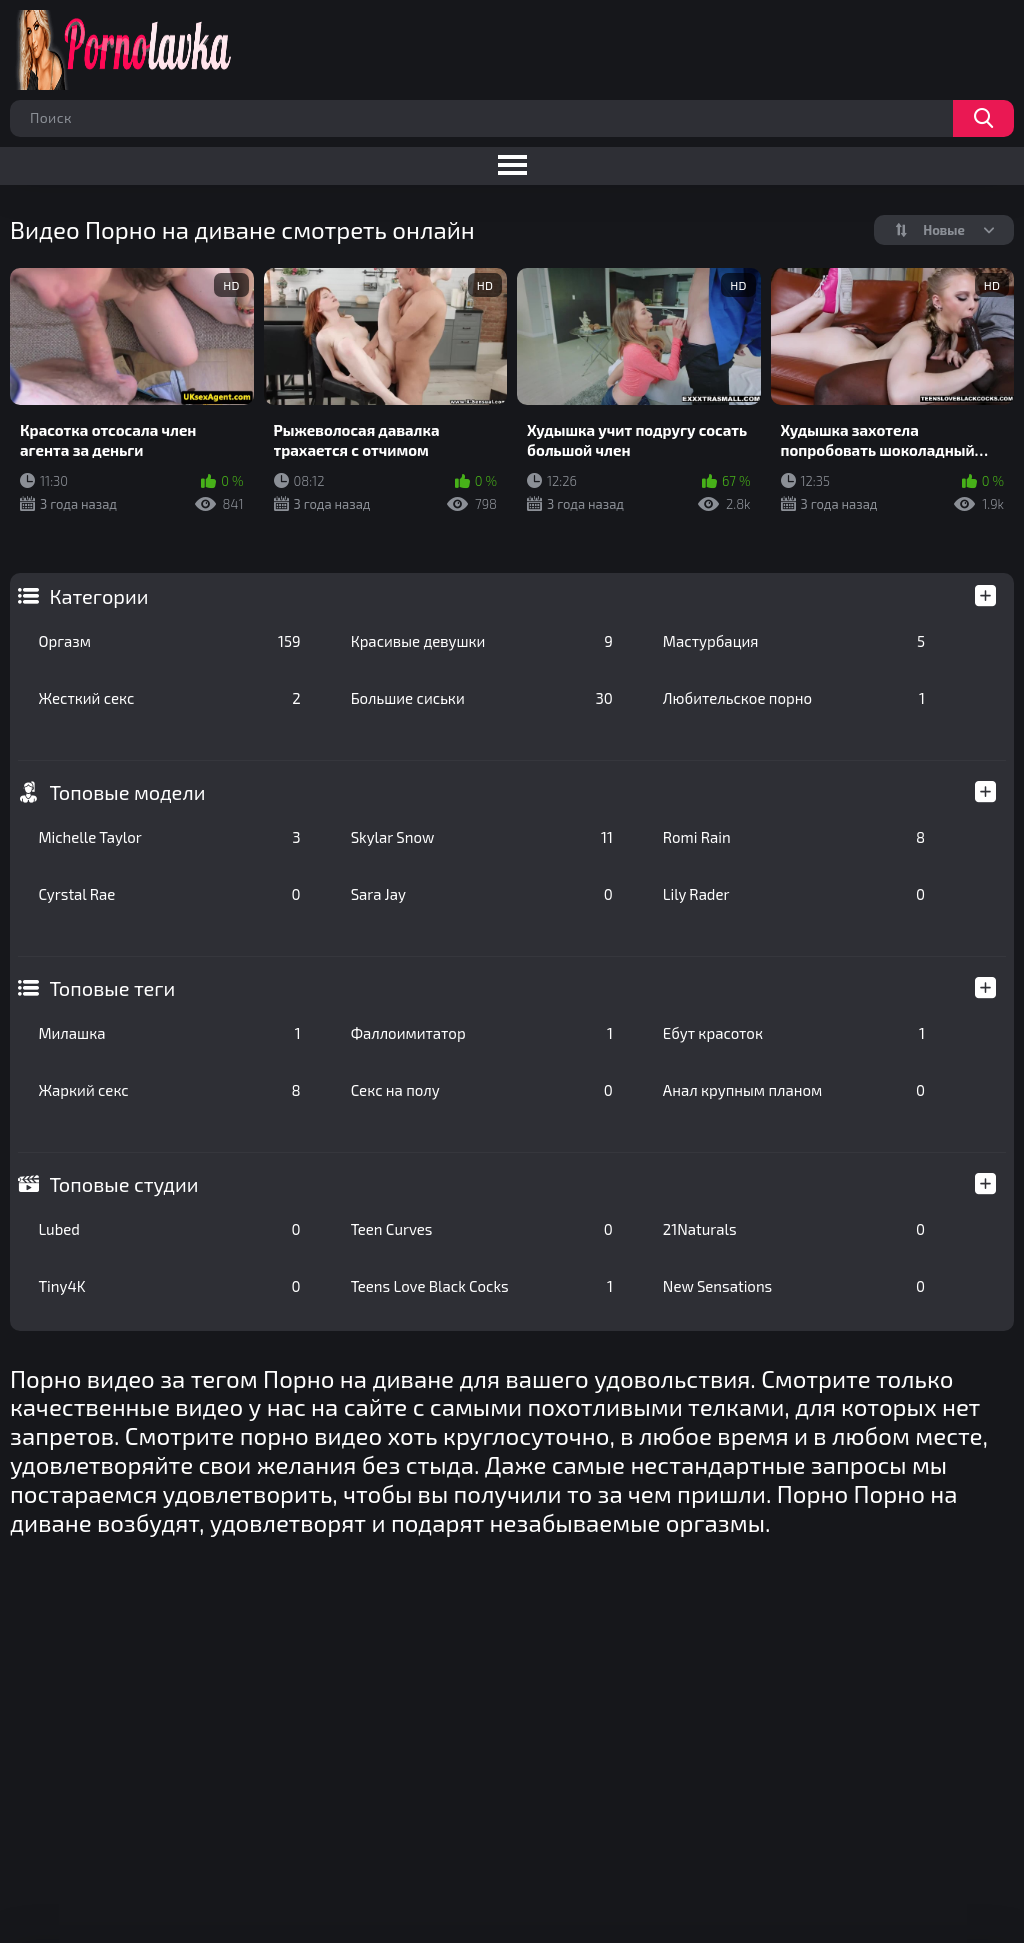  Describe the element at coordinates (482, 837) in the screenshot. I see `Skylar Snow` at that location.